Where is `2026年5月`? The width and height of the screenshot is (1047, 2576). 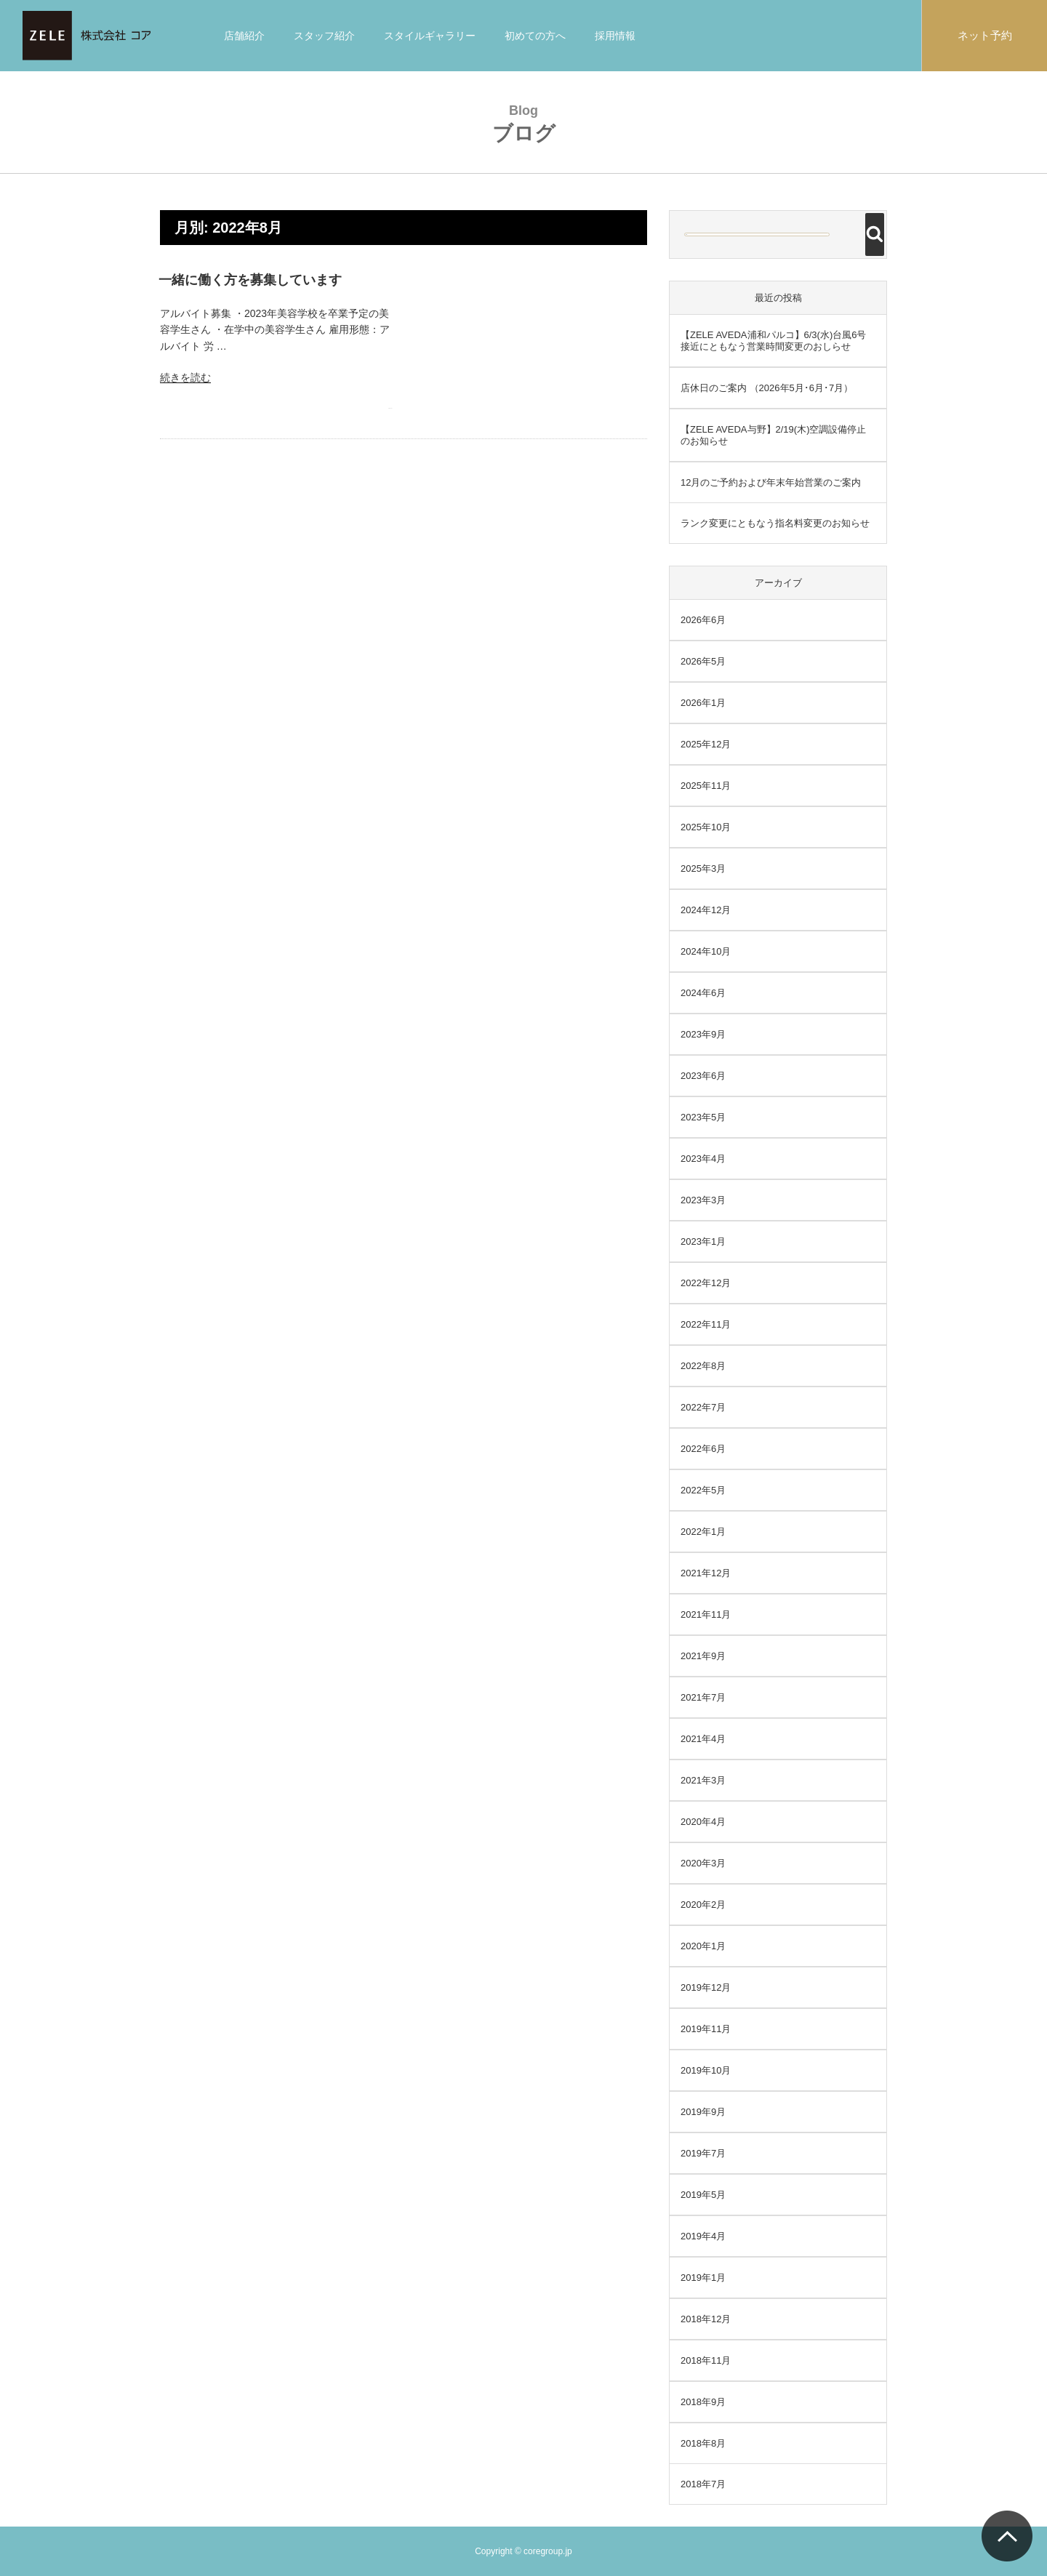 2026年5月 is located at coordinates (703, 661).